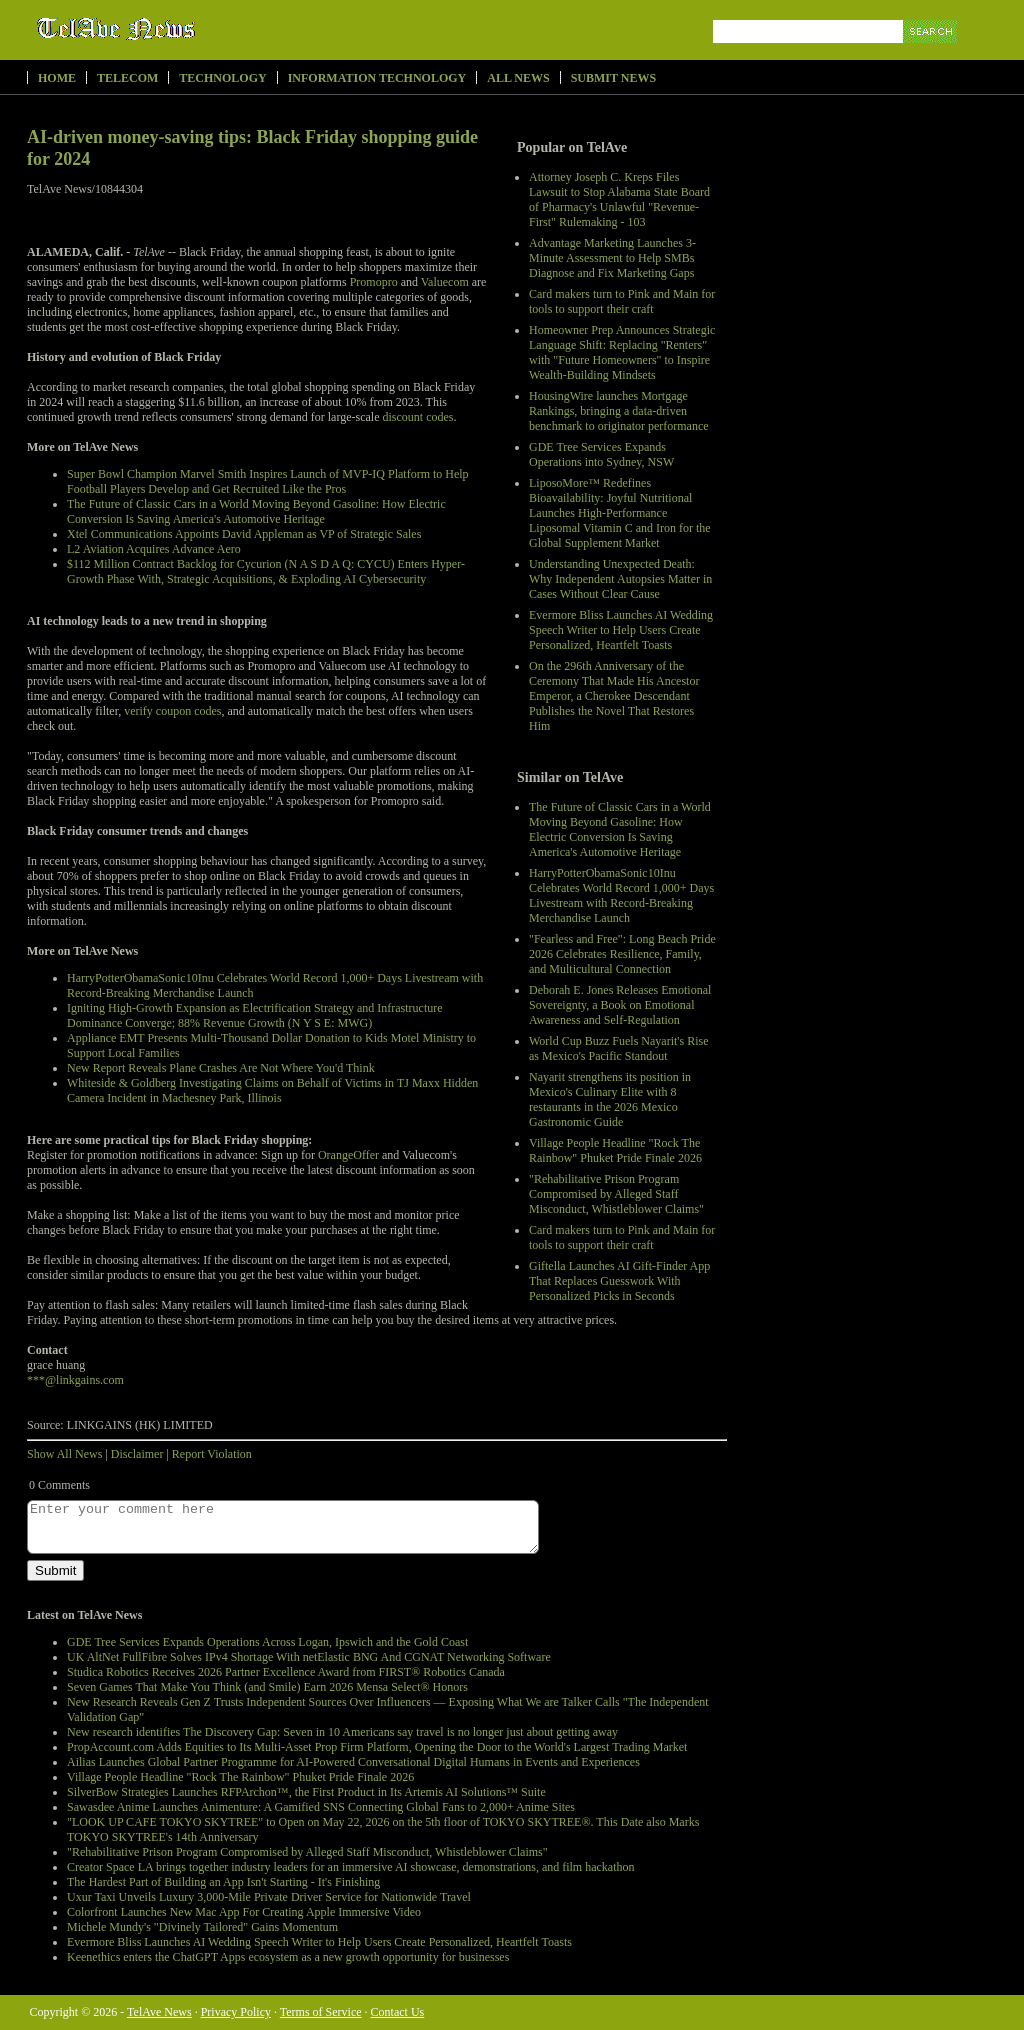  Describe the element at coordinates (269, 1897) in the screenshot. I see `Uxur Taxi Unveils Luxury 3,000‑Mile Private Driver Service for Nationwide Travel` at that location.